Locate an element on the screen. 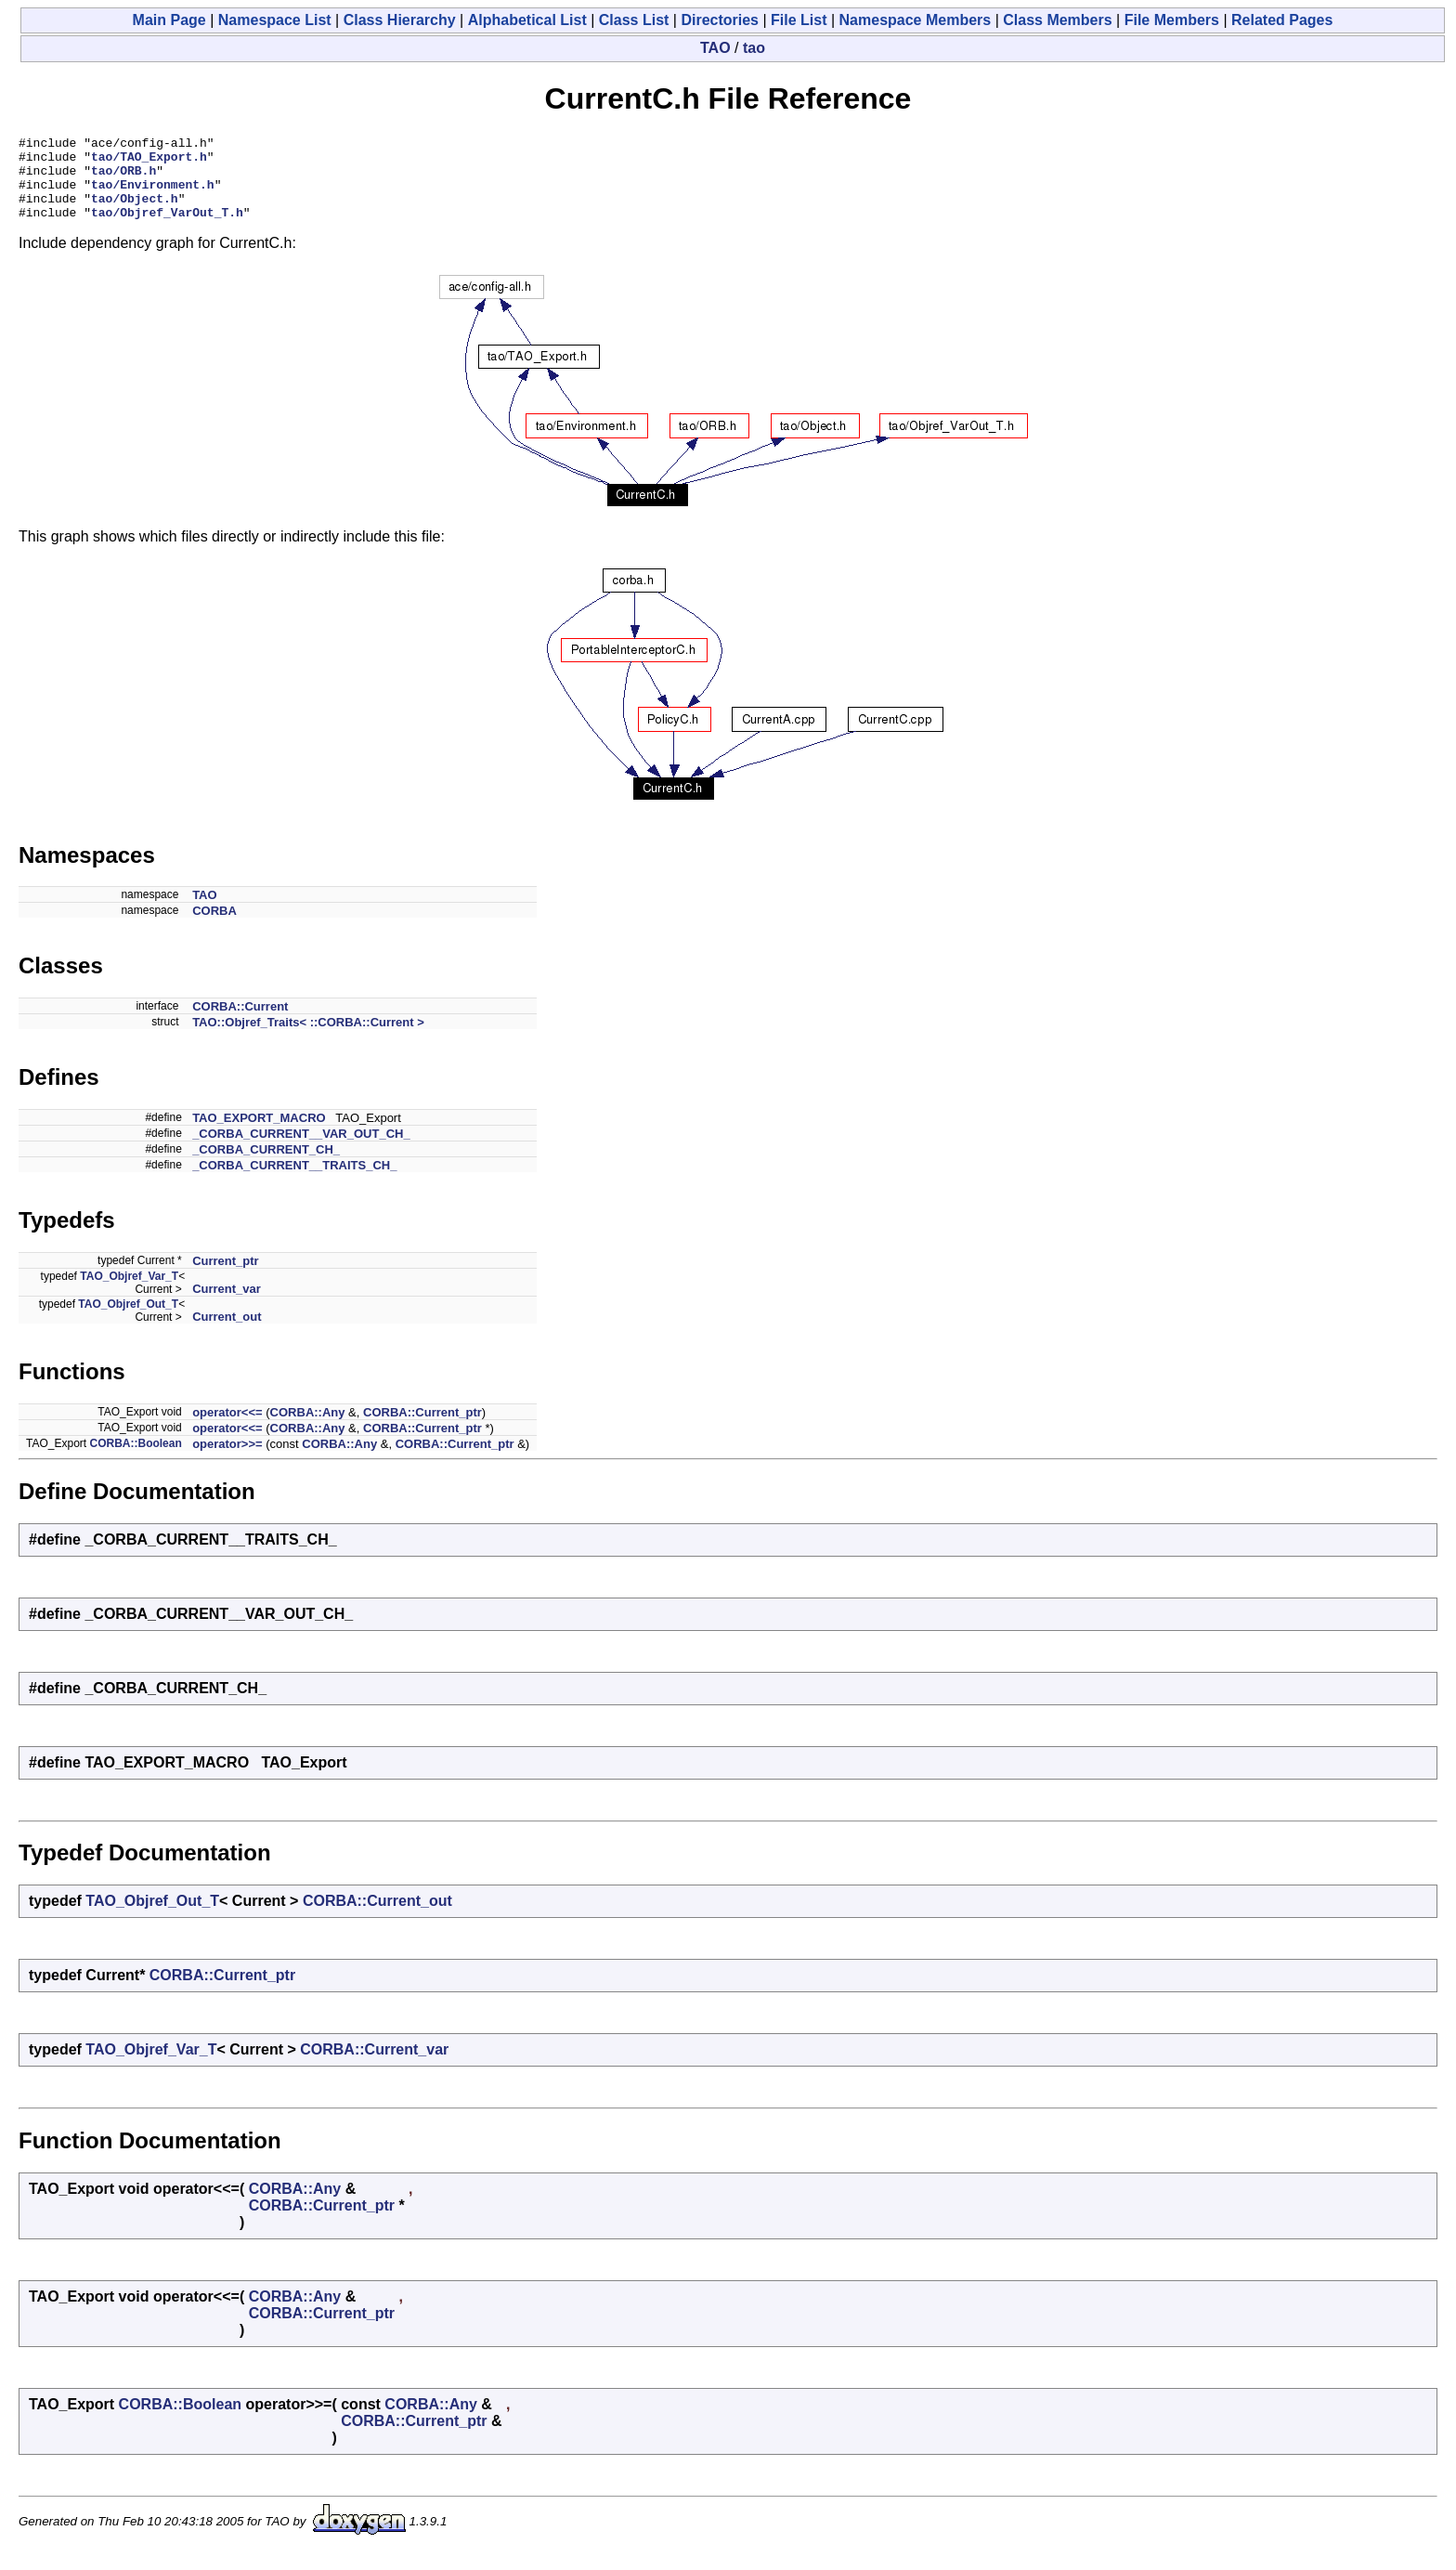 The width and height of the screenshot is (1456, 2570). Current_var is located at coordinates (226, 1305).